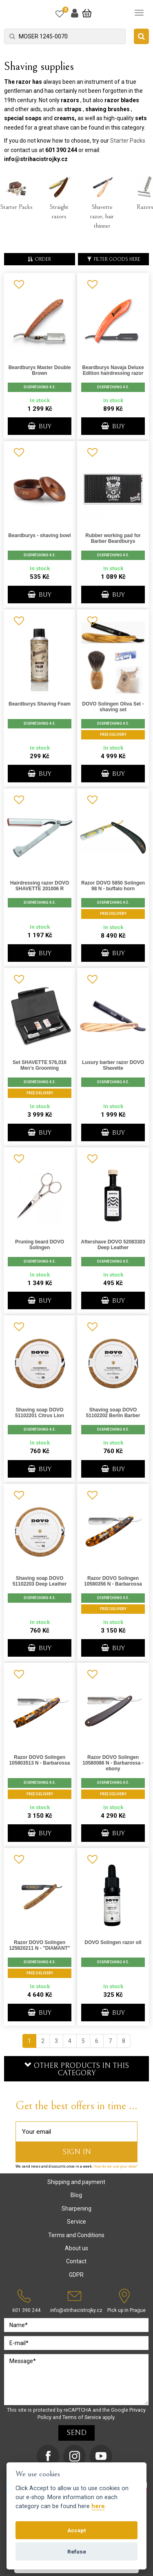  Describe the element at coordinates (113, 1412) in the screenshot. I see `Shaving soap DOVO 51102202 Berlin Barber` at that location.